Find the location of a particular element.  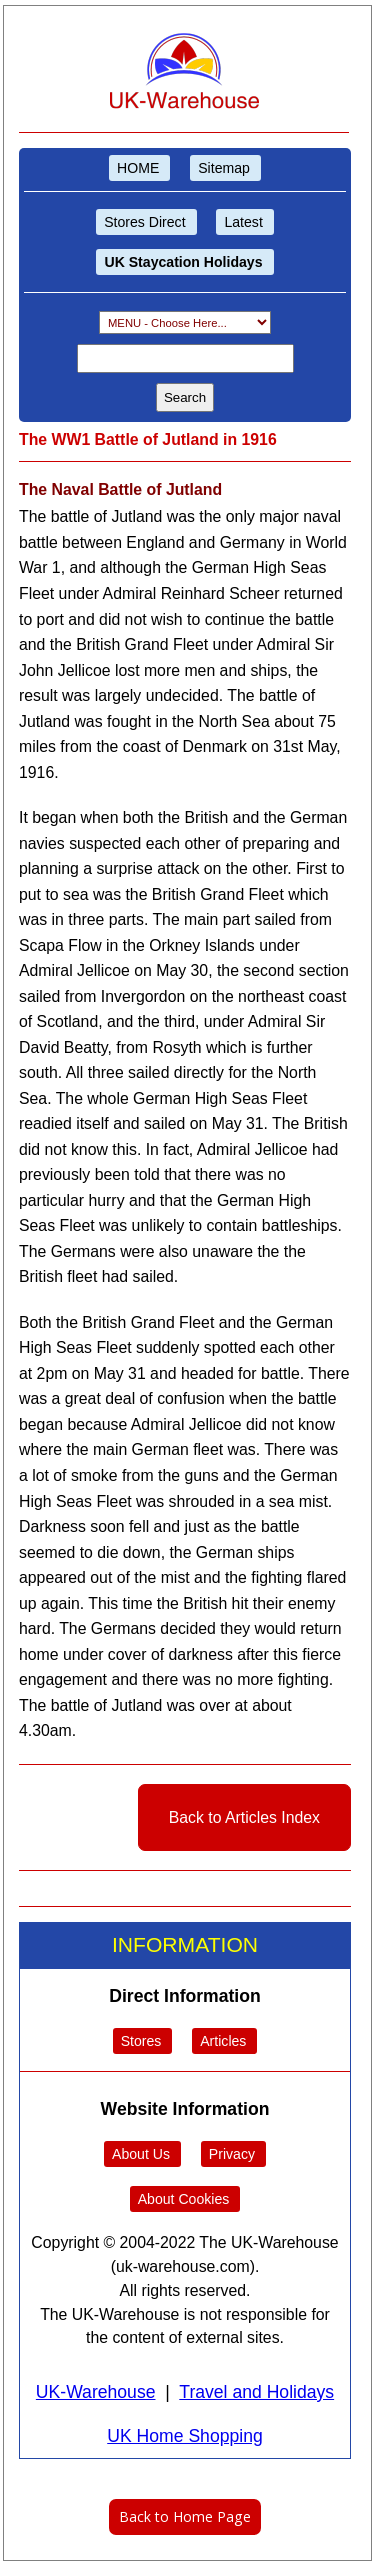

About Us is located at coordinates (141, 2154).